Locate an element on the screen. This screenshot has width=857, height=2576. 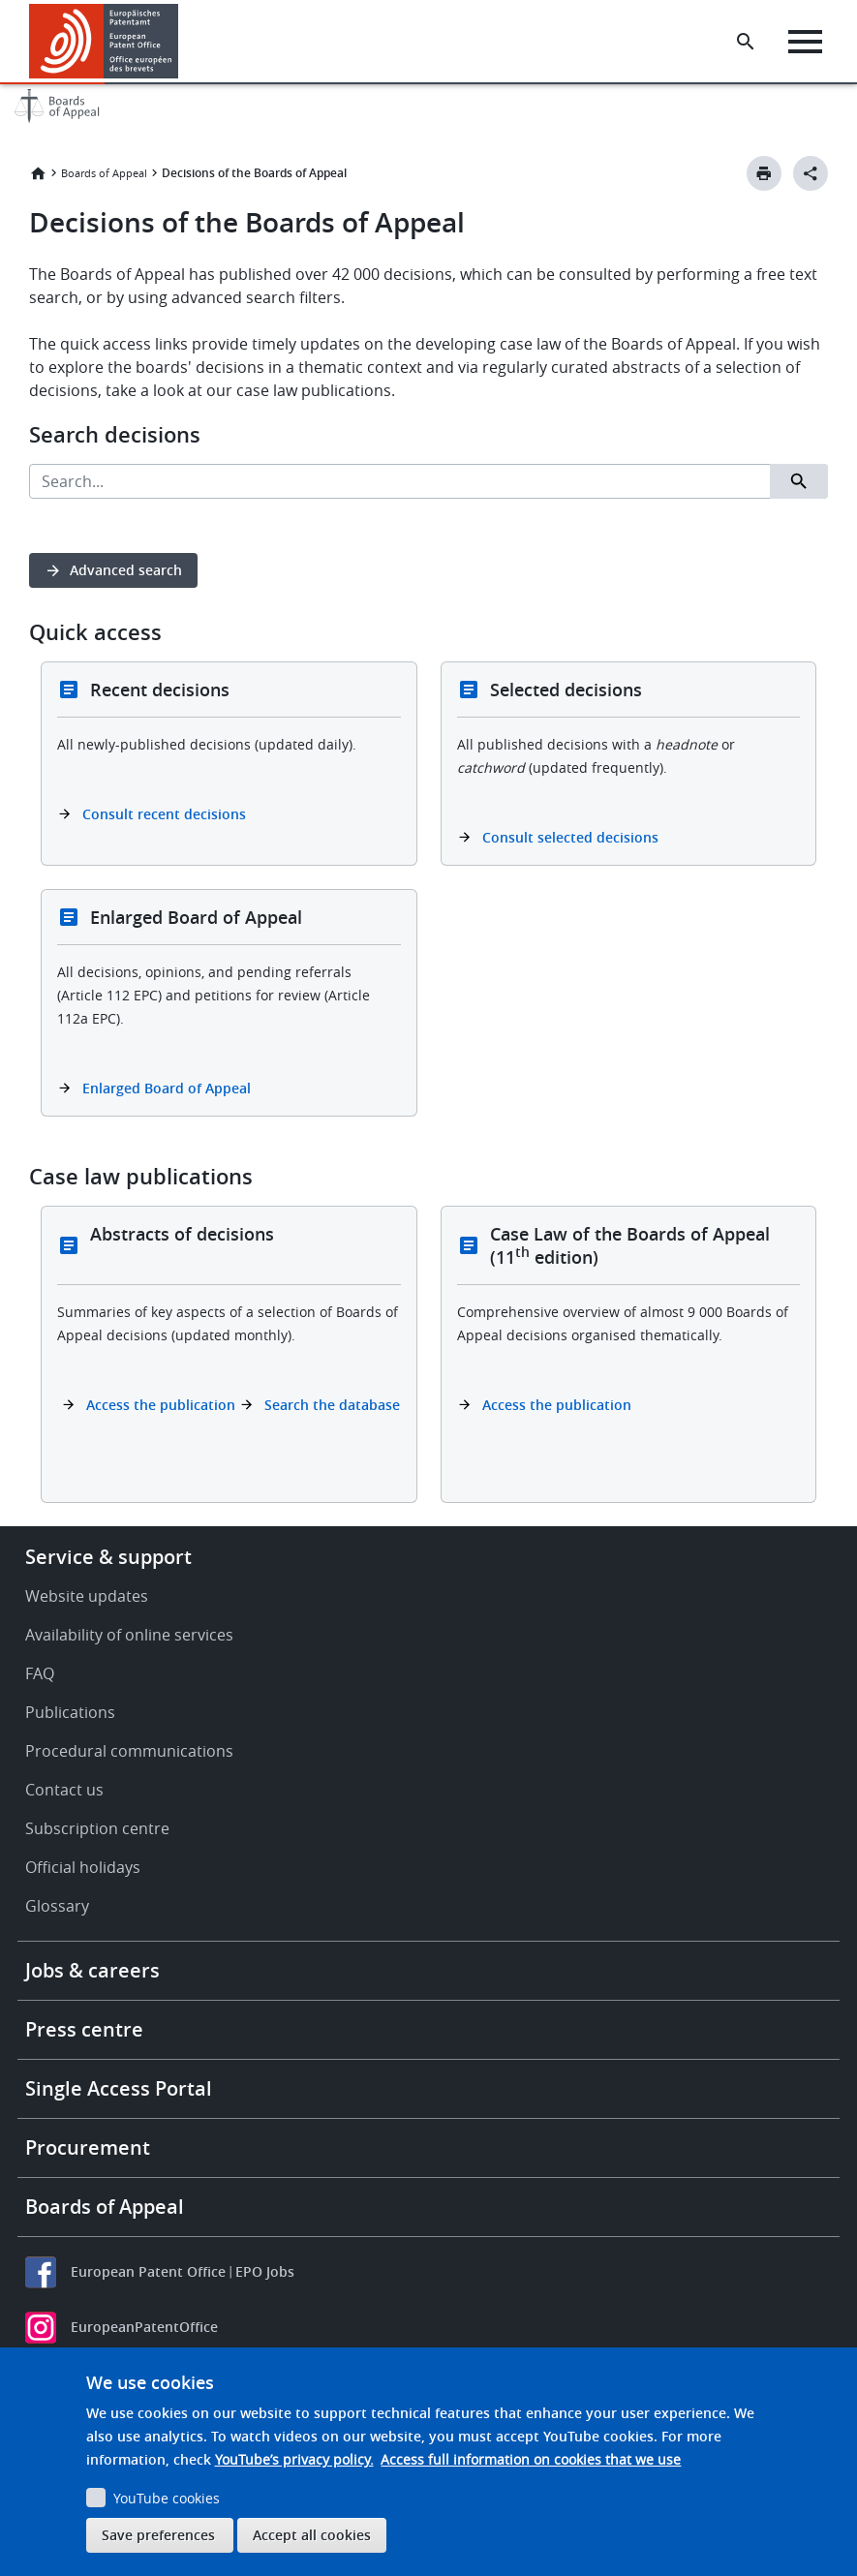
Glossary is located at coordinates (57, 1906).